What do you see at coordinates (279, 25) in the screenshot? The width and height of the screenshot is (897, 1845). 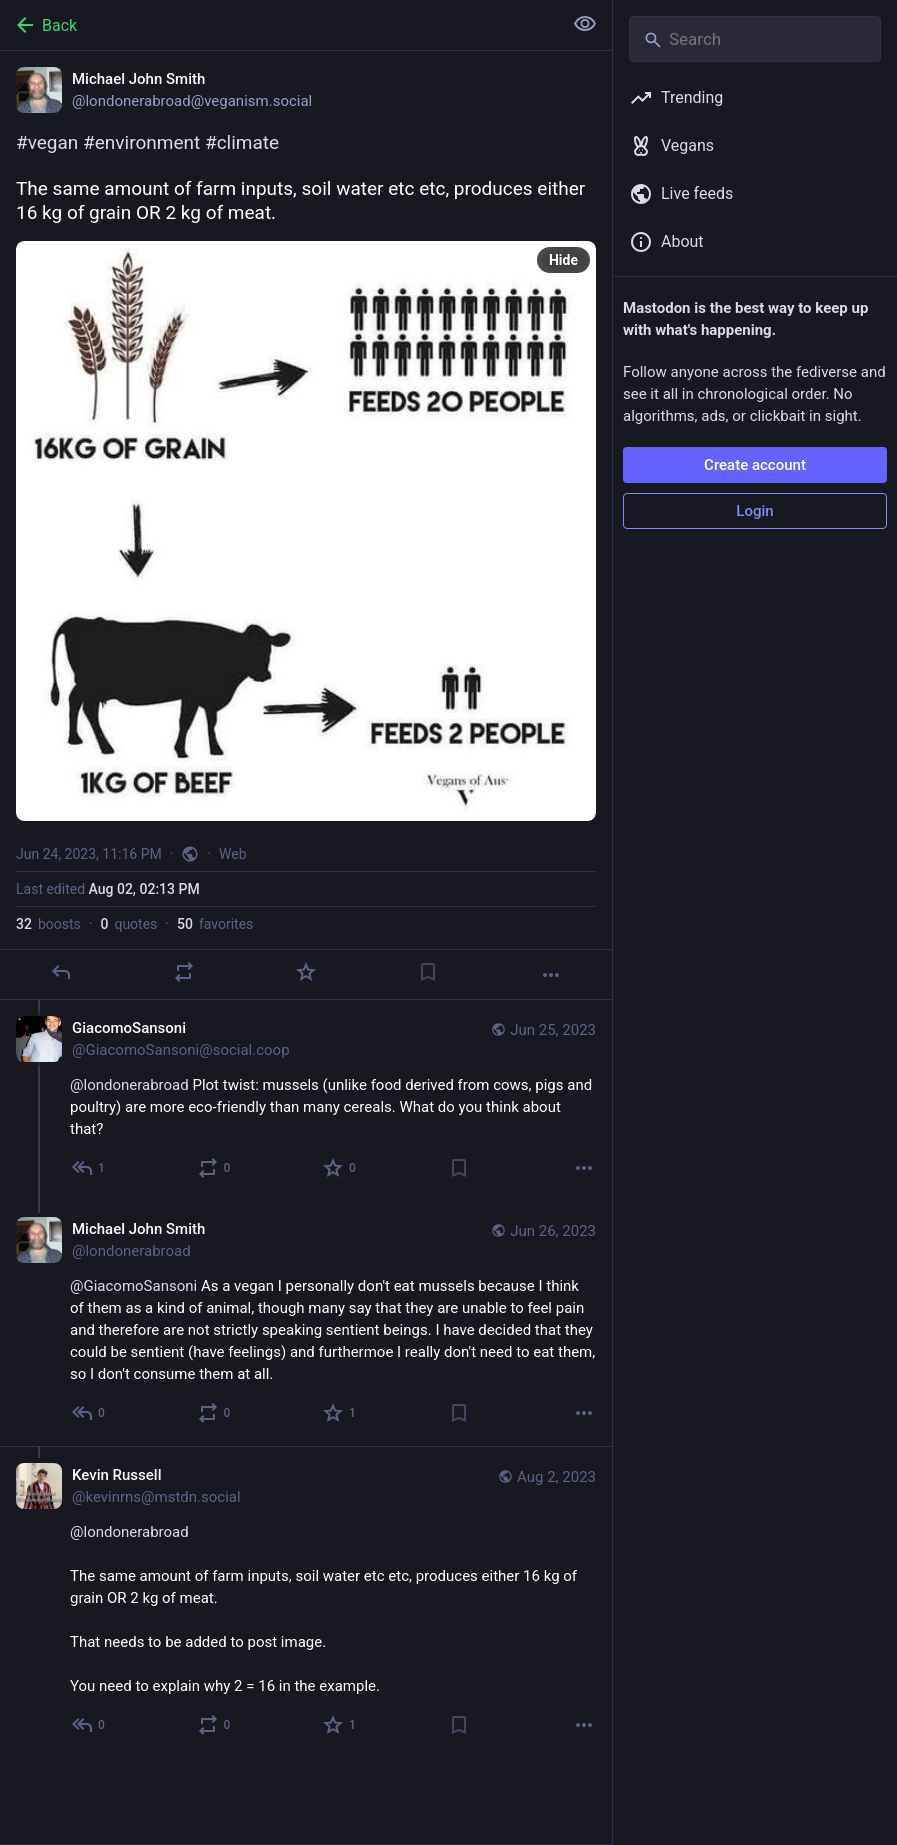 I see `[Back]` at bounding box center [279, 25].